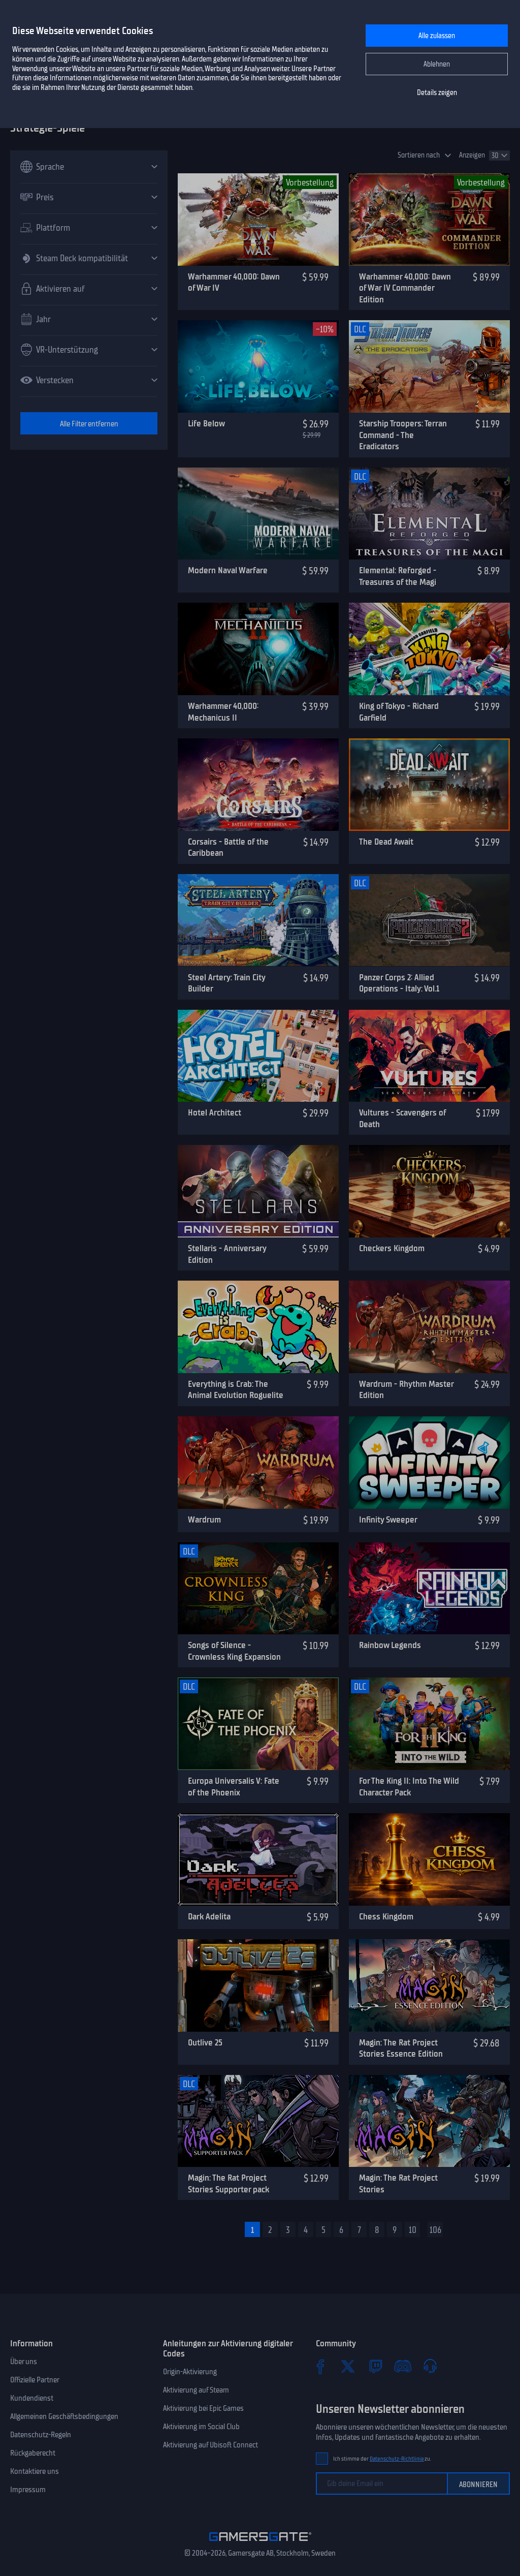 The width and height of the screenshot is (520, 2576). Describe the element at coordinates (405, 288) in the screenshot. I see `Warhammer 40,000: Dawn of War IV Commander Edition` at that location.